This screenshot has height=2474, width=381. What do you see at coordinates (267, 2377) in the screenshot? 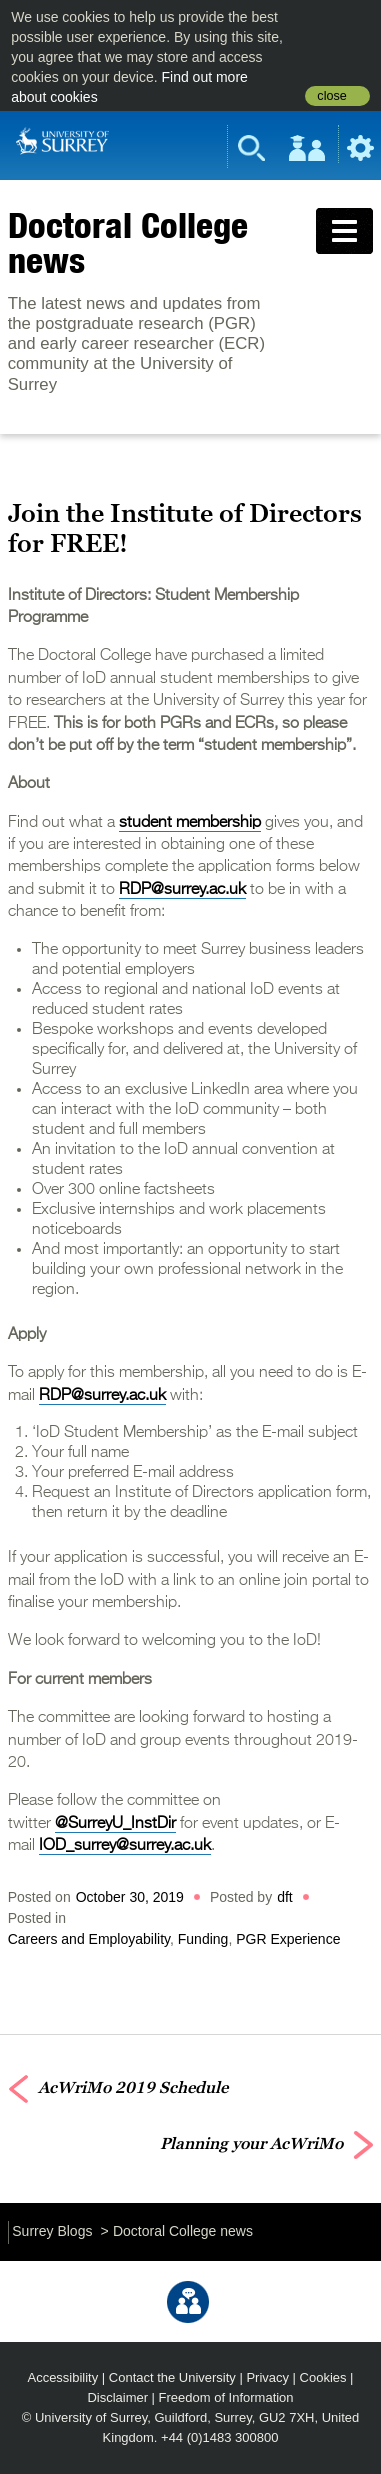
I see `Privacy` at bounding box center [267, 2377].